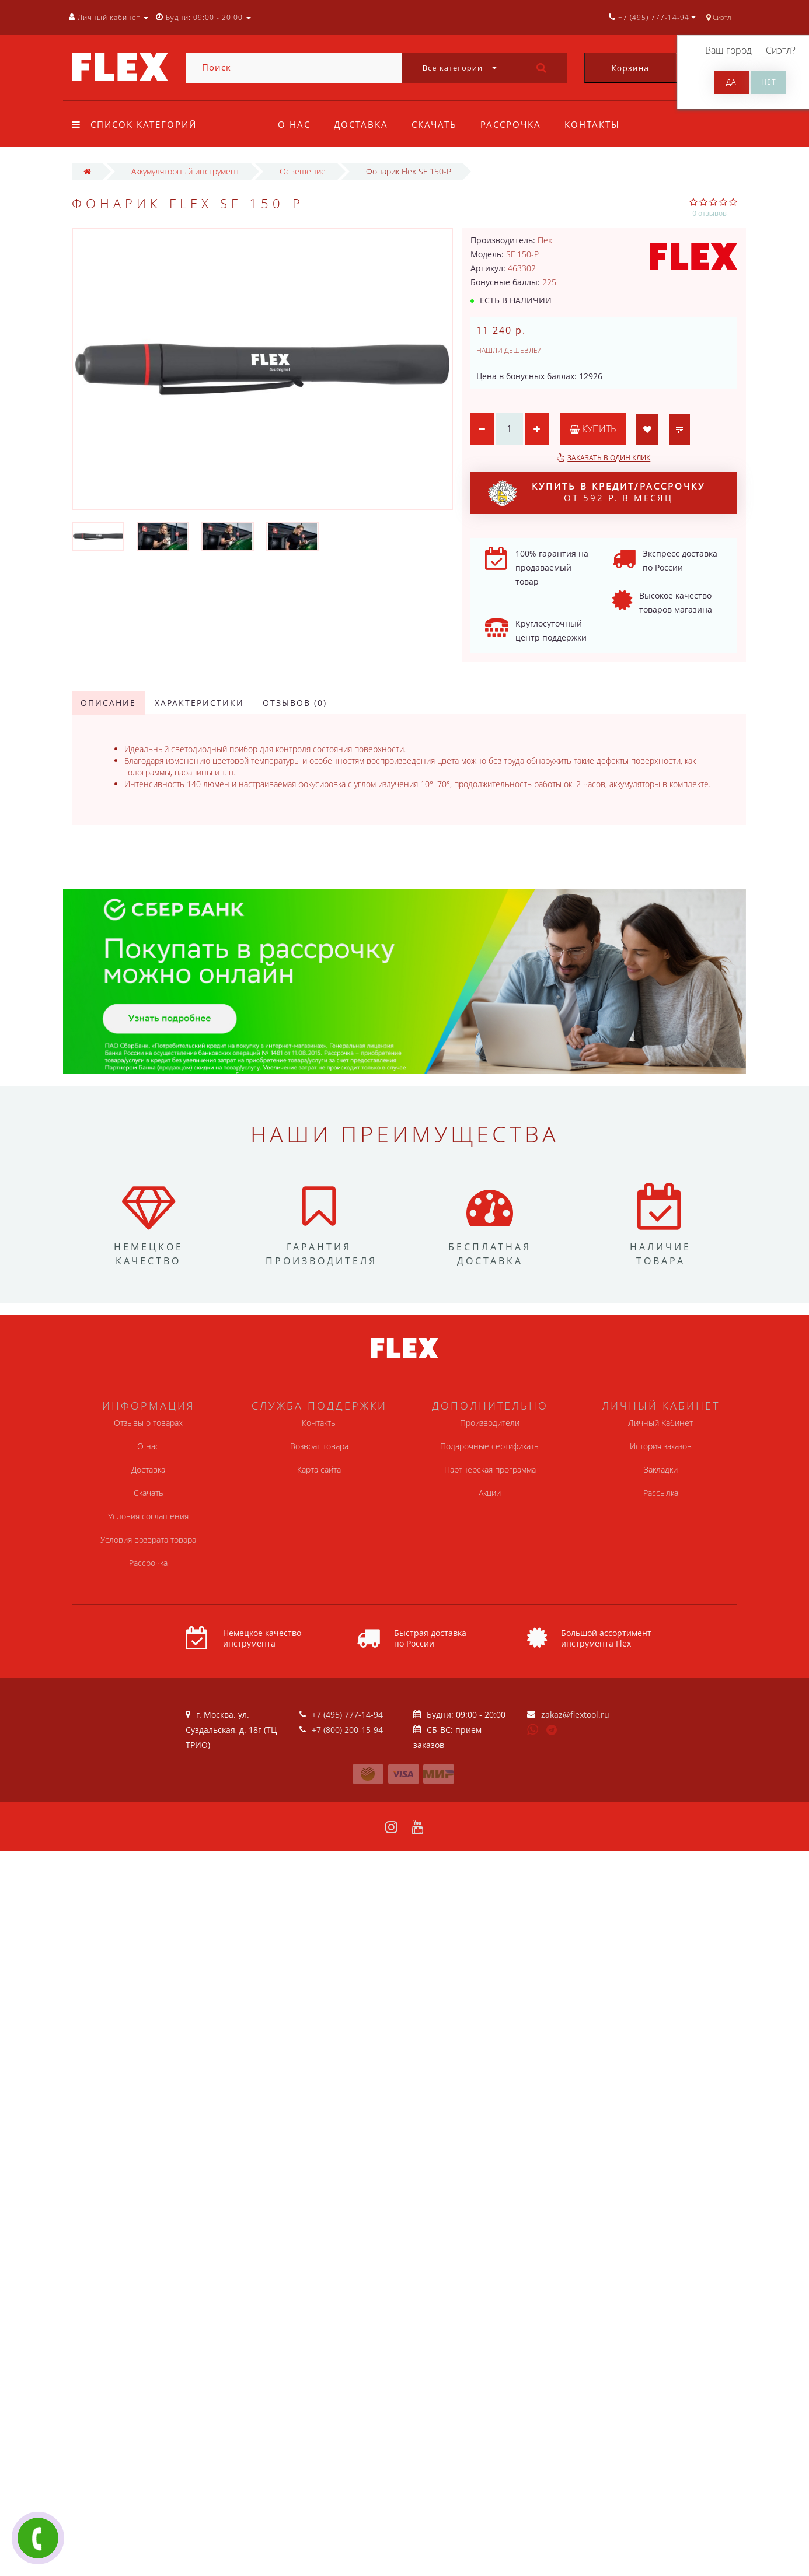 The height and width of the screenshot is (2576, 809). I want to click on Личный Кабинет, so click(660, 1422).